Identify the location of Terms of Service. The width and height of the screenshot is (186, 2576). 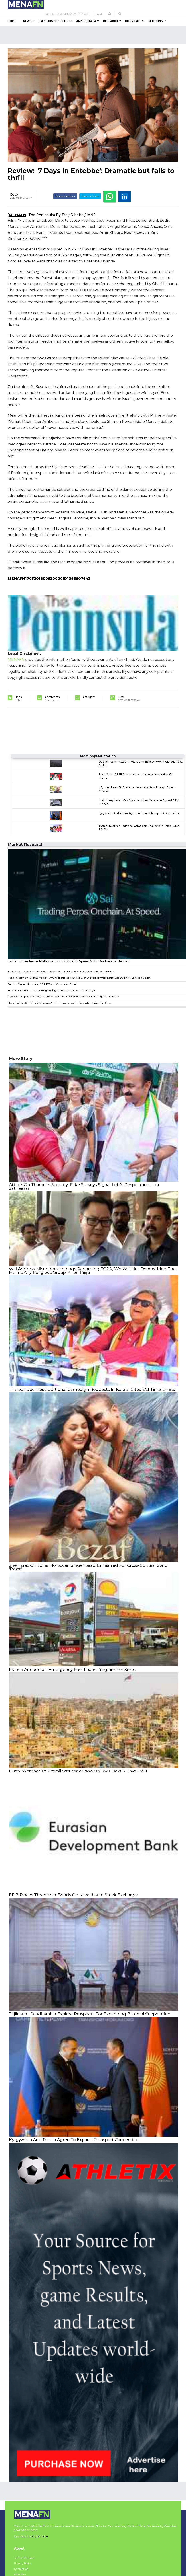
(24, 2558).